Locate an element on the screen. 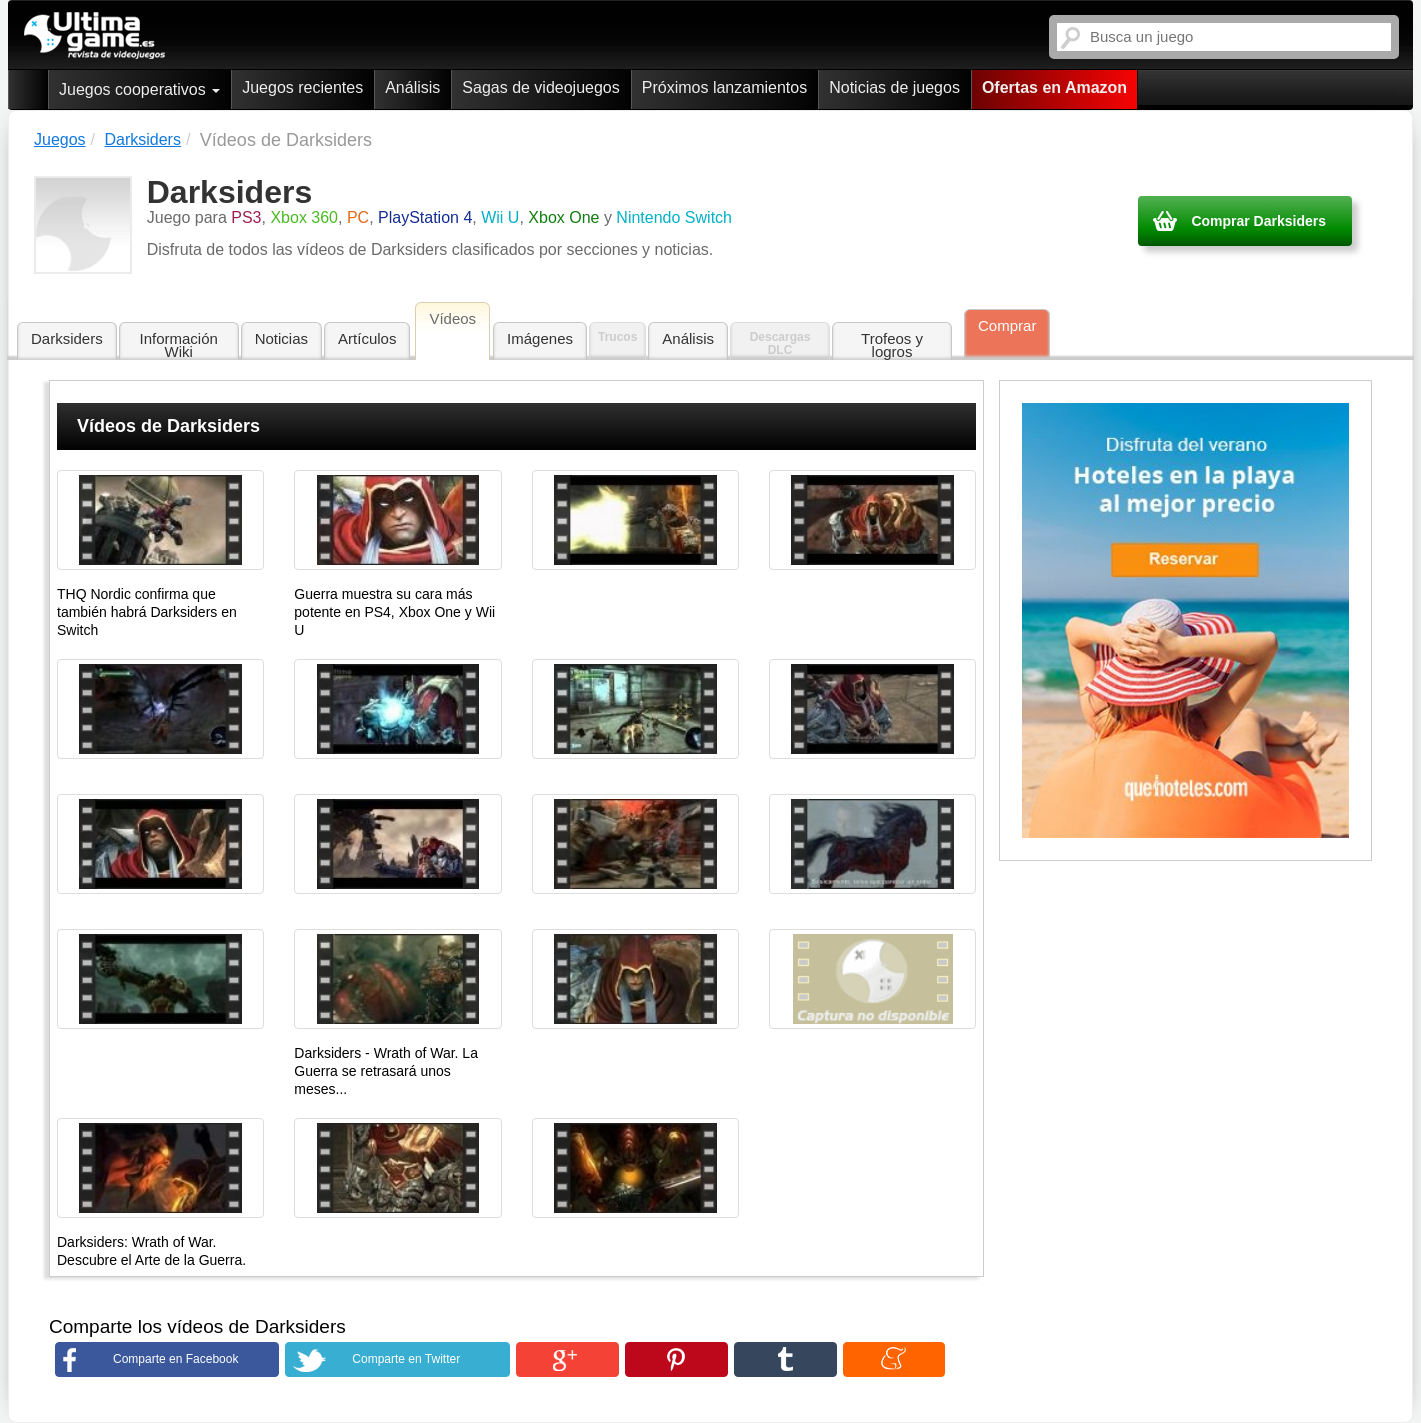 Image resolution: width=1421 pixels, height=1423 pixels. Trofeos y logros is located at coordinates (892, 345).